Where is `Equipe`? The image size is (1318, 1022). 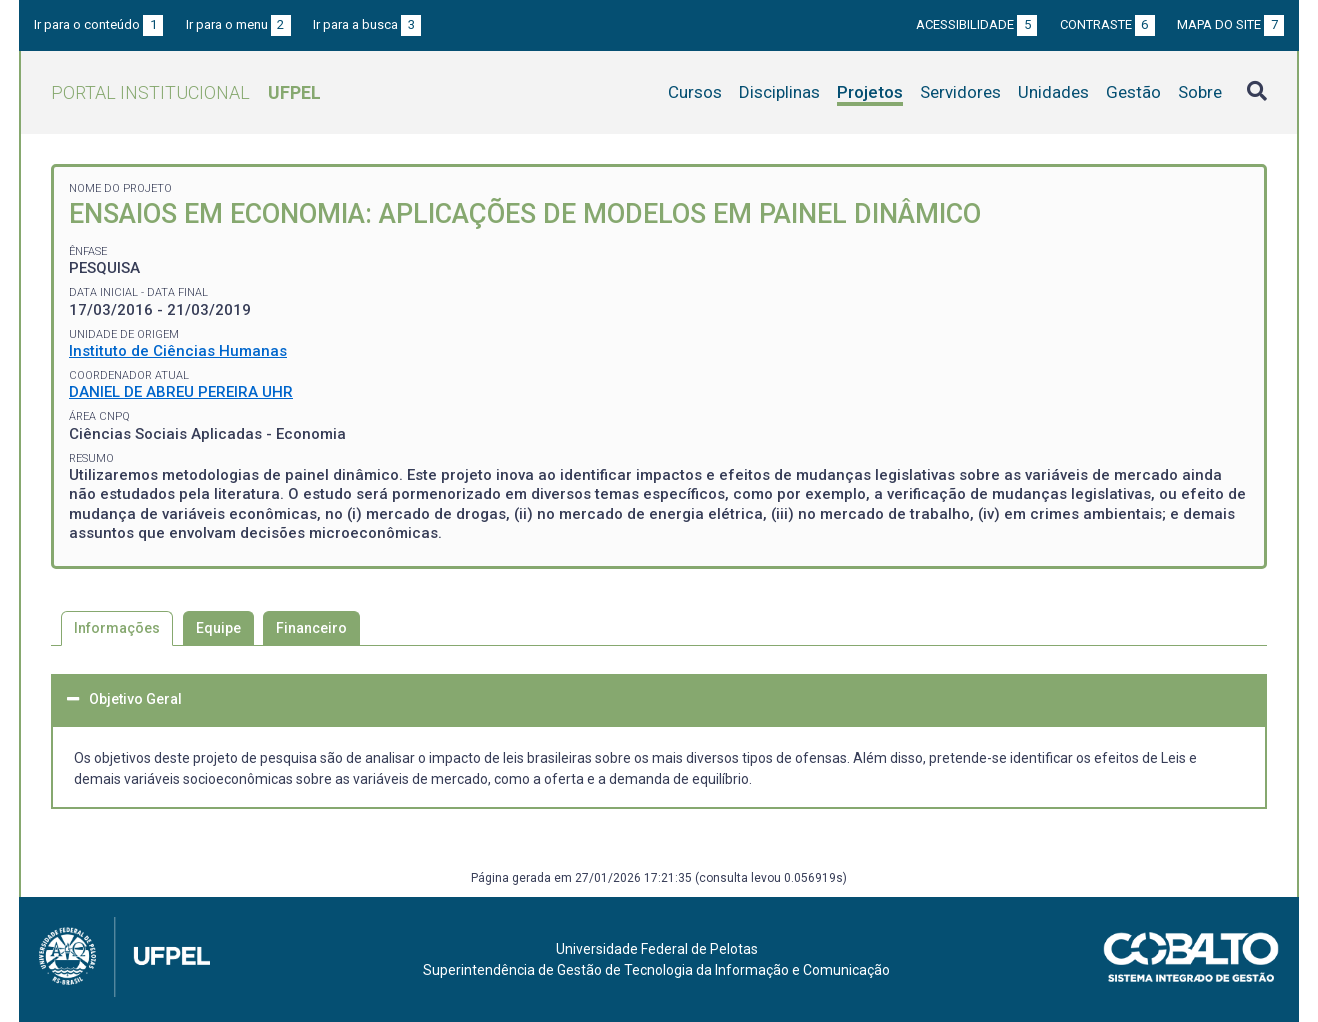
Equipe is located at coordinates (218, 628).